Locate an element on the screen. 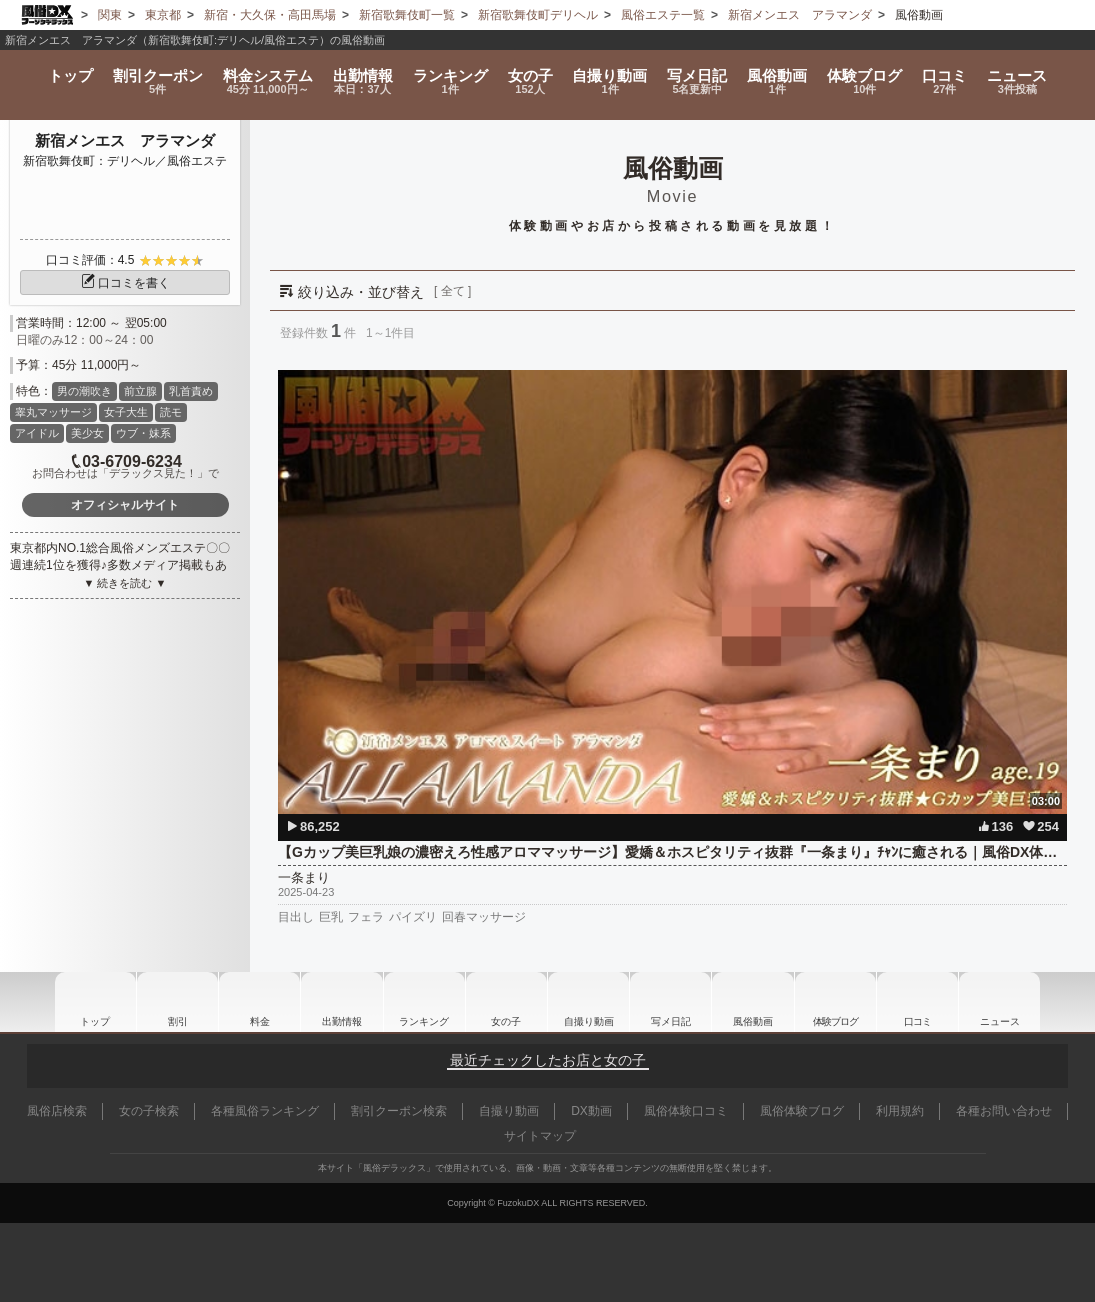 The image size is (1095, 1302). 女の子検索 is located at coordinates (149, 1111).